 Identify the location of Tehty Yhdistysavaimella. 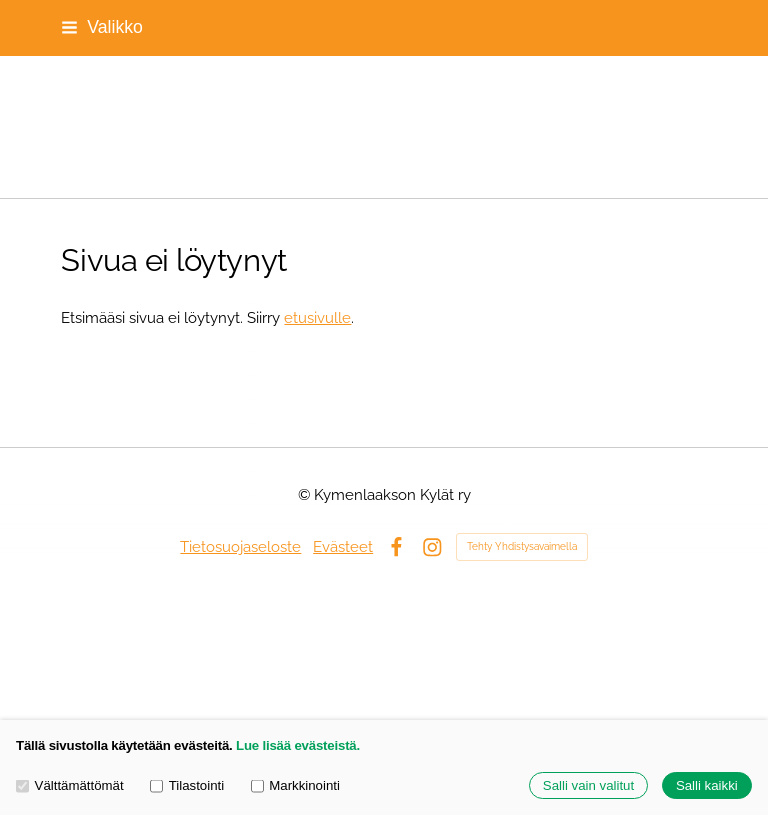
(522, 546).